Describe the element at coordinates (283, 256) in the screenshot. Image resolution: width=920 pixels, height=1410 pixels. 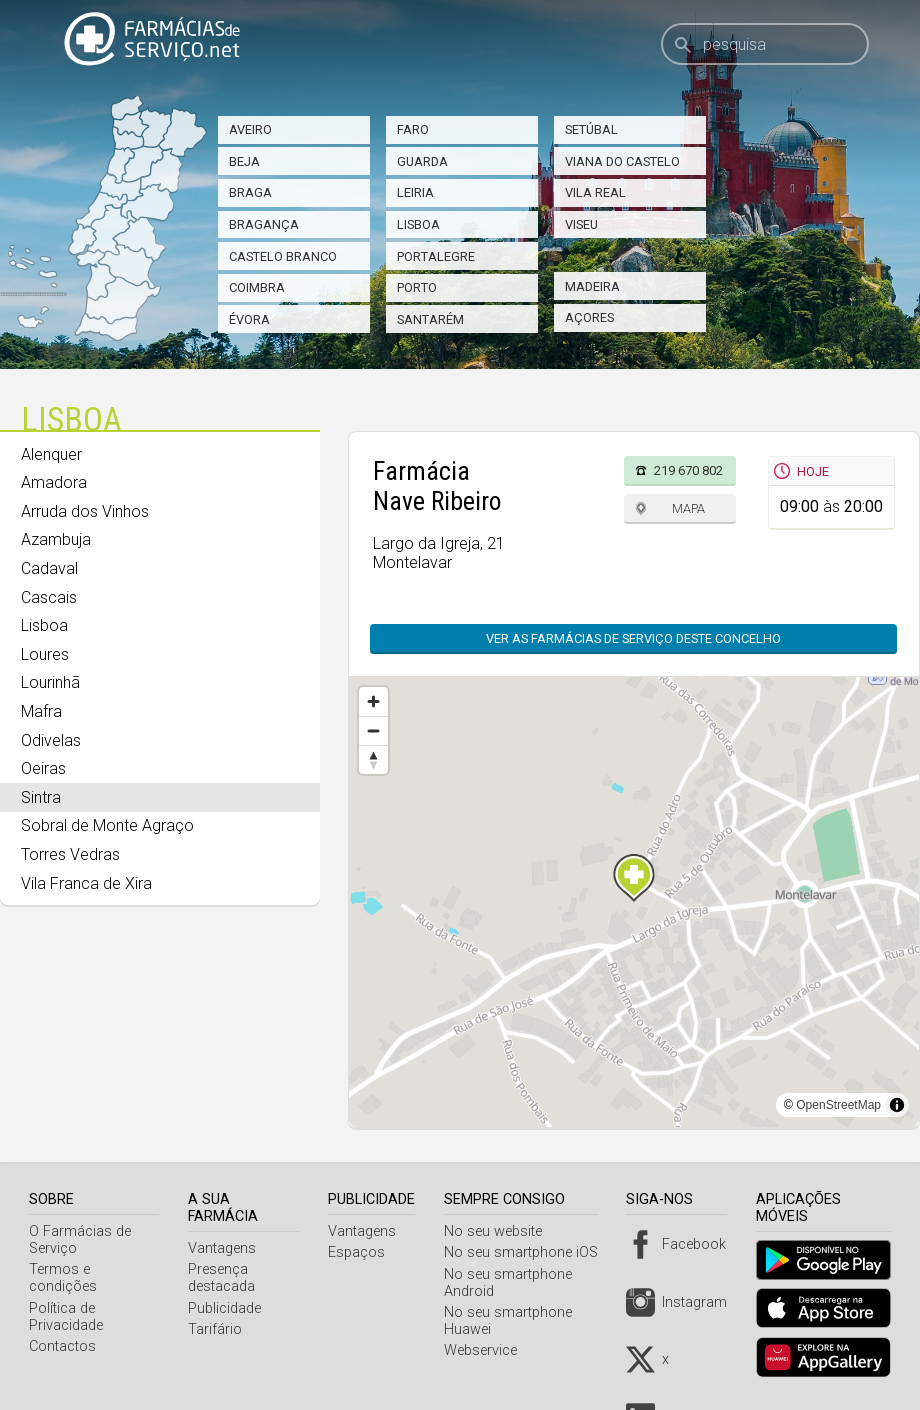
I see `Castelo Branco` at that location.